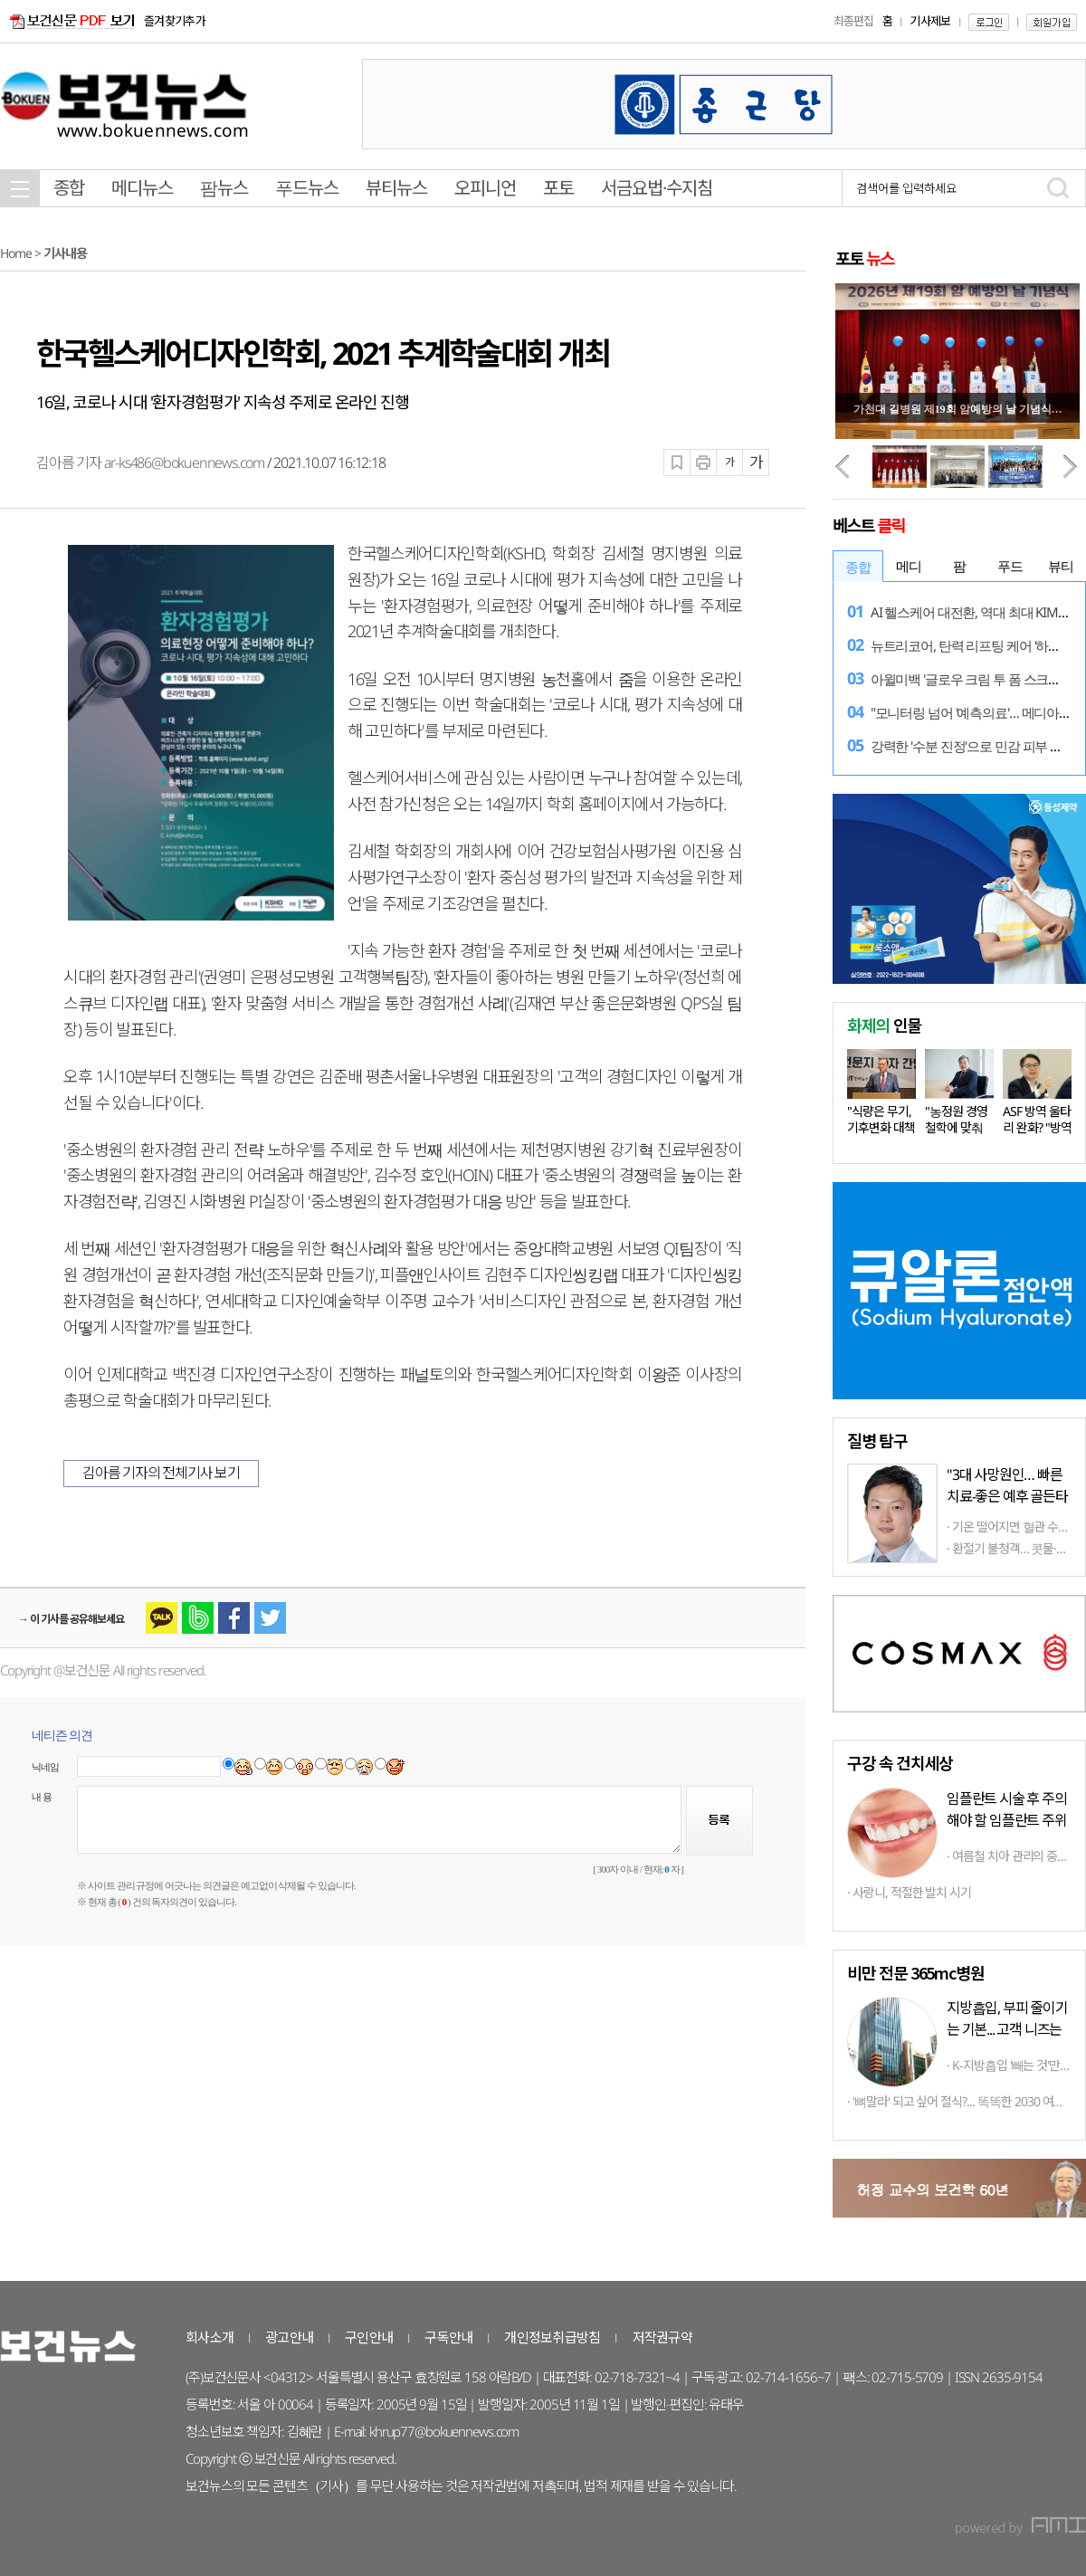 The height and width of the screenshot is (2576, 1086). Describe the element at coordinates (16, 253) in the screenshot. I see `Home` at that location.